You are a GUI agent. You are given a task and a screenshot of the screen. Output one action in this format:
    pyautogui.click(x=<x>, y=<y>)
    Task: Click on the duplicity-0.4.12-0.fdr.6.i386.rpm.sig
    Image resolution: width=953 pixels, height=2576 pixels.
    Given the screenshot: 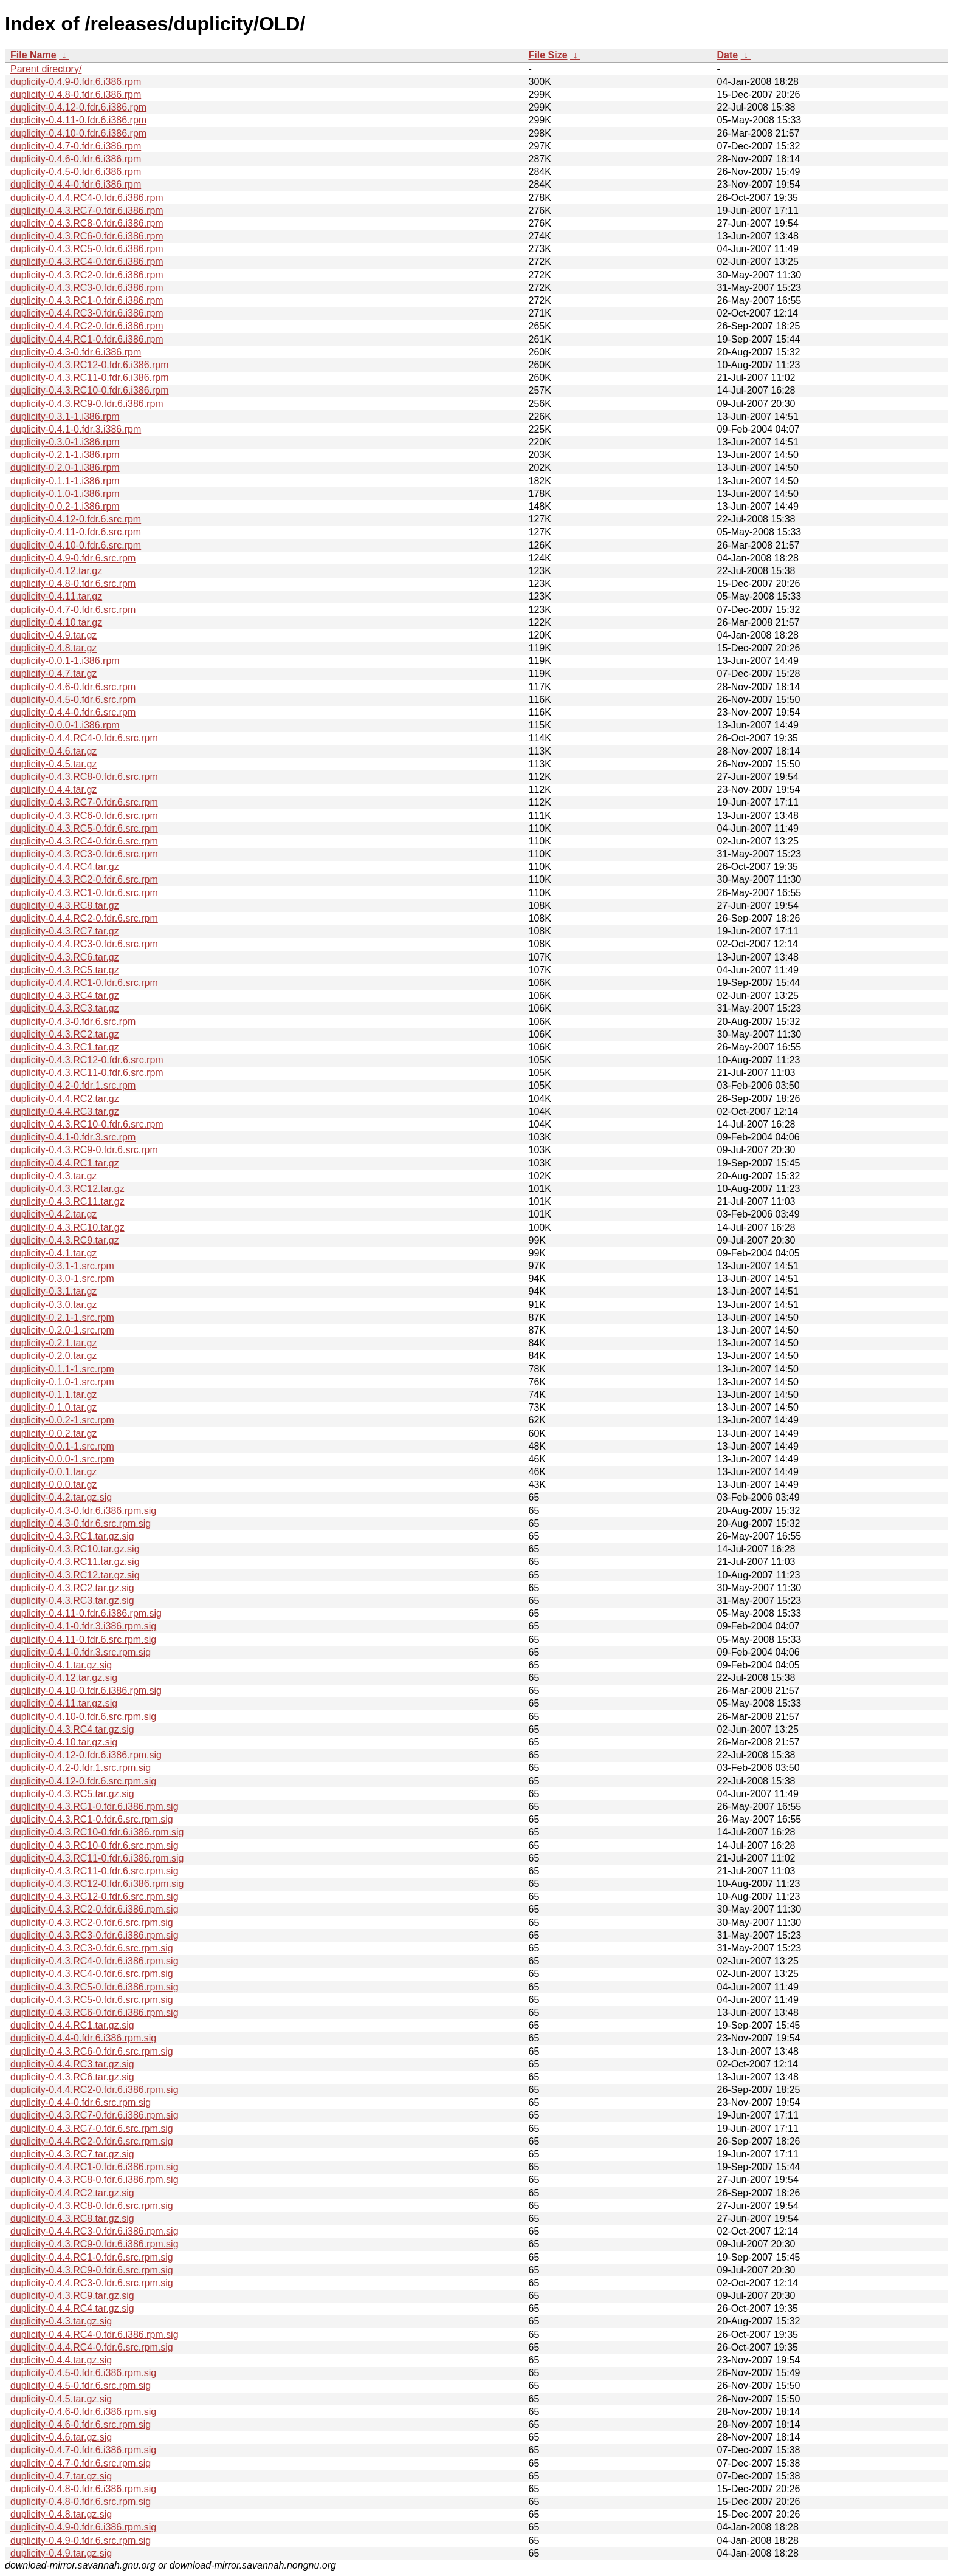 What is the action you would take?
    pyautogui.click(x=86, y=1755)
    